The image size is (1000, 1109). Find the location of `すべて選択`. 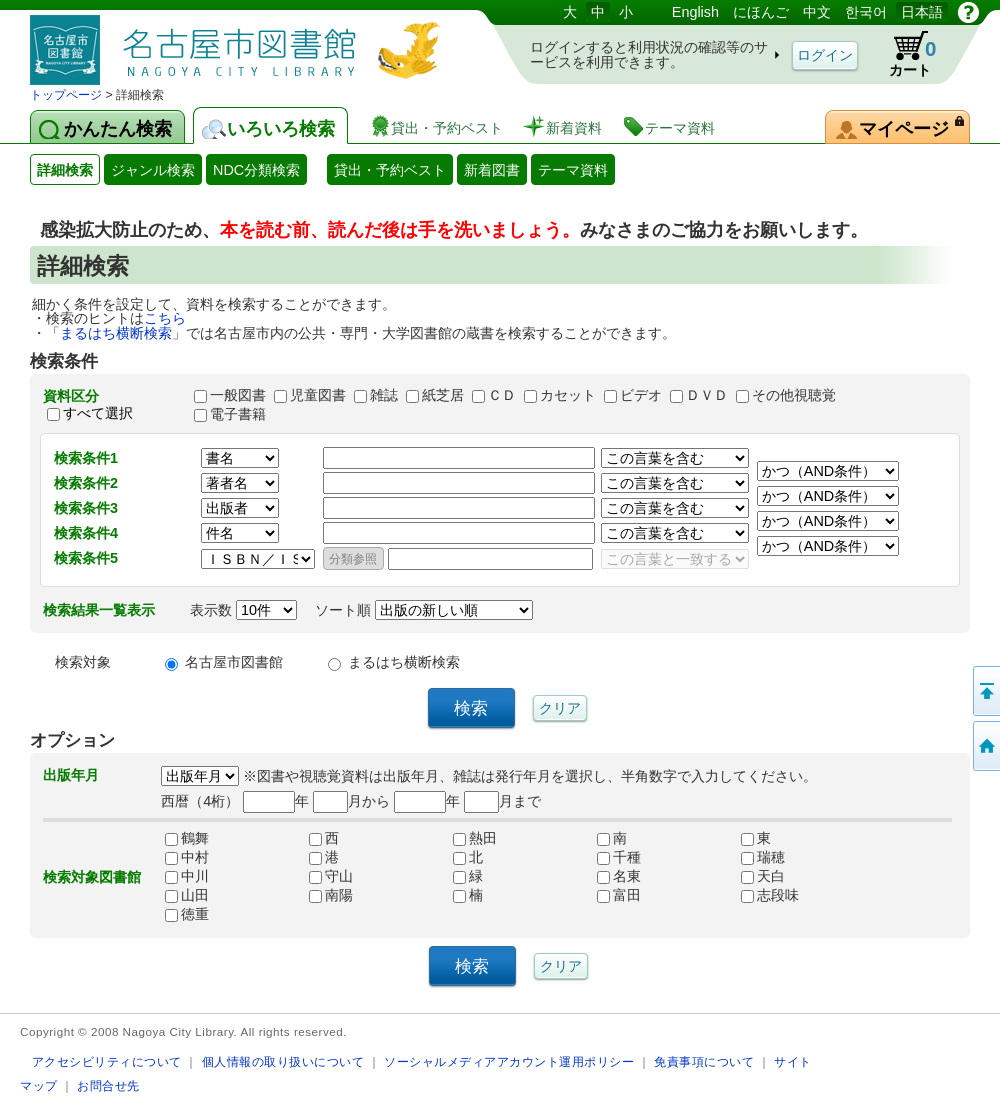

すべて選択 is located at coordinates (98, 414).